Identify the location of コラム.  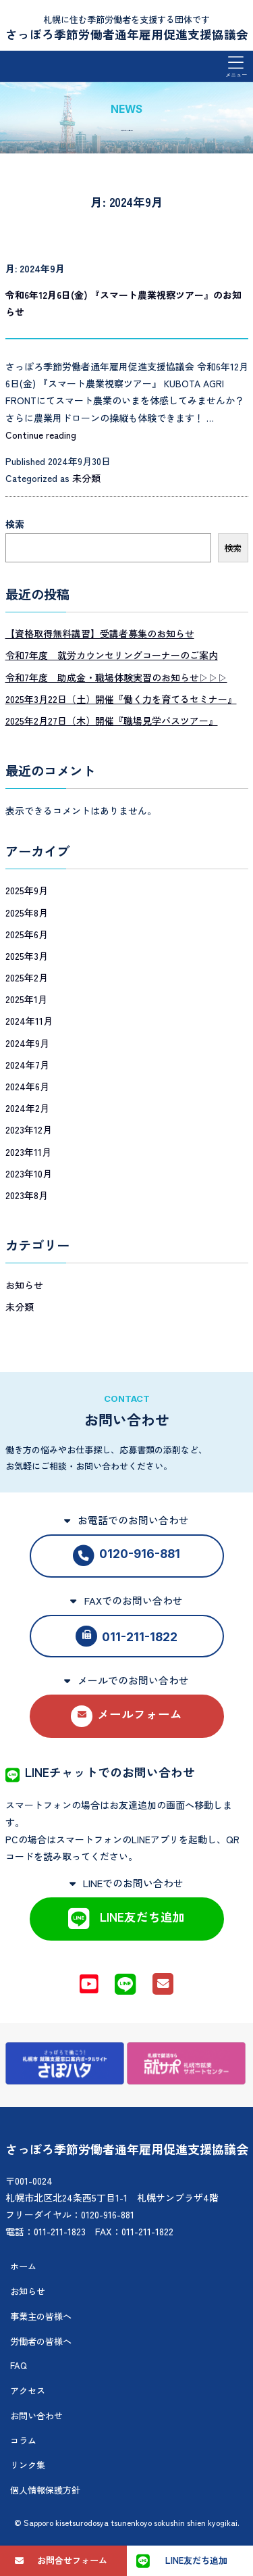
(23, 2440).